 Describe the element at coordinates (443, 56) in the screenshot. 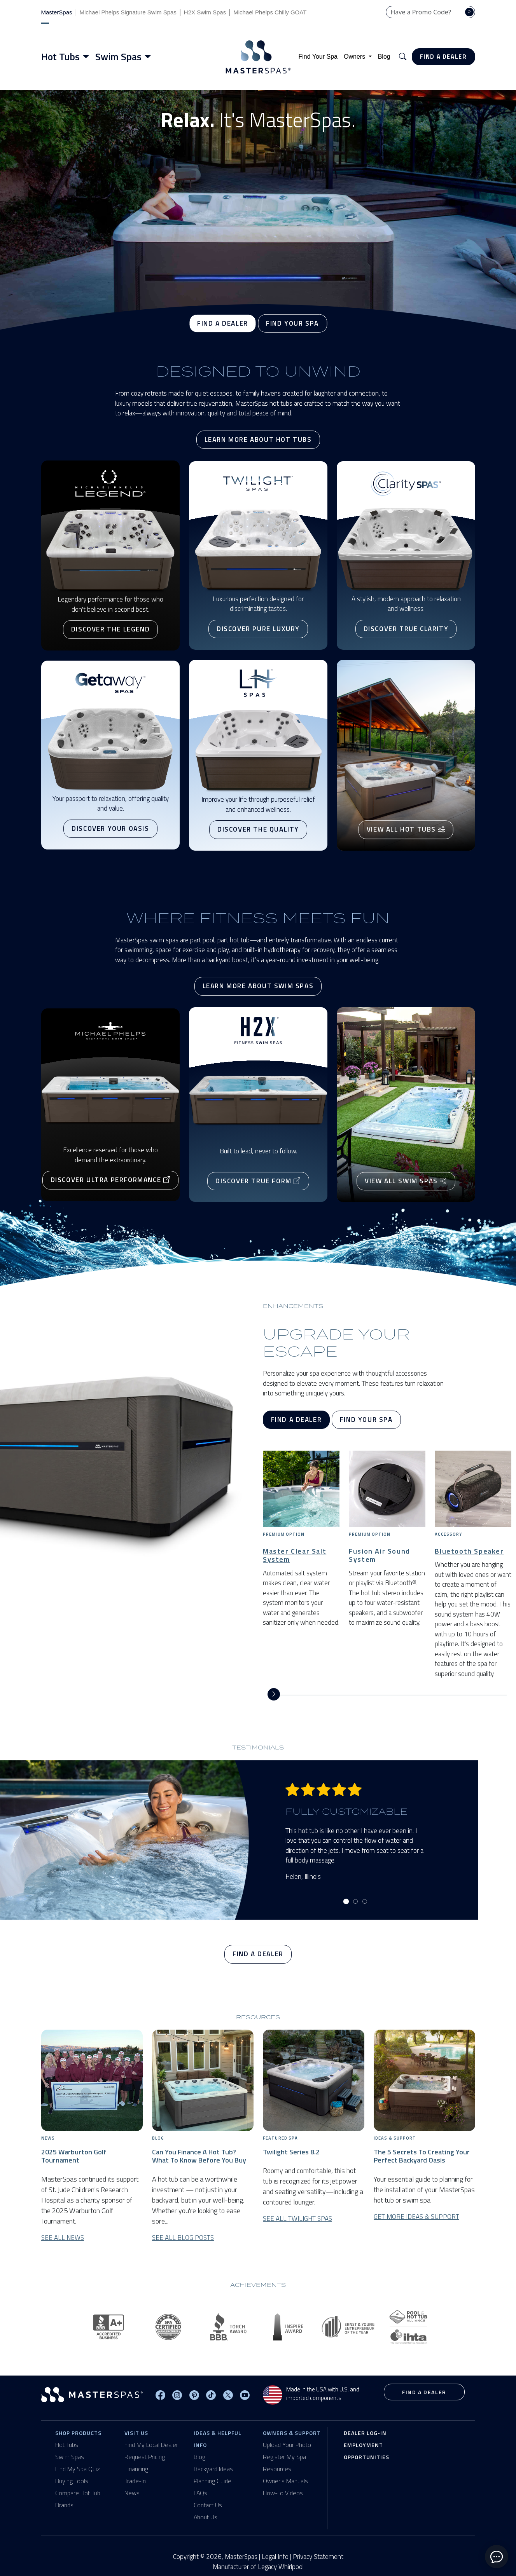

I see `Find a Dealer` at that location.